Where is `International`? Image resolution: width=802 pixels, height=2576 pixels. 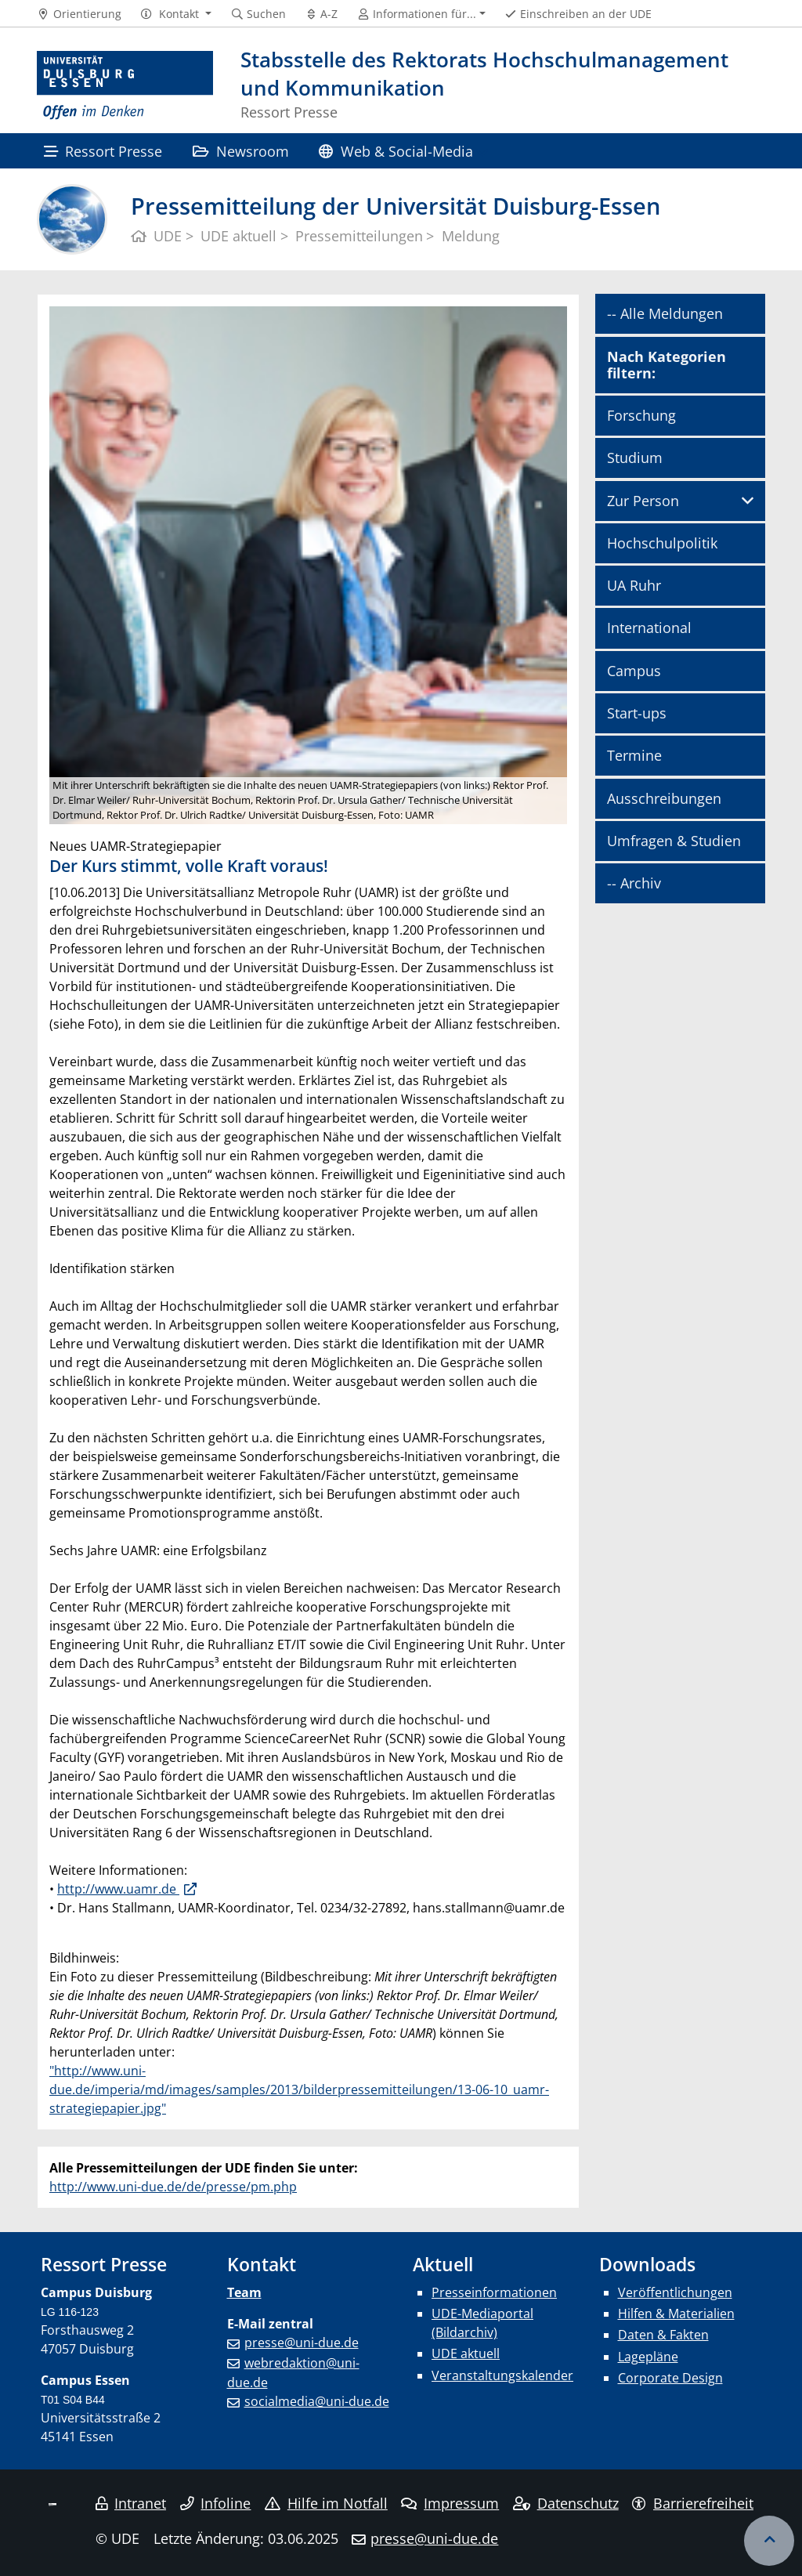
International is located at coordinates (649, 627).